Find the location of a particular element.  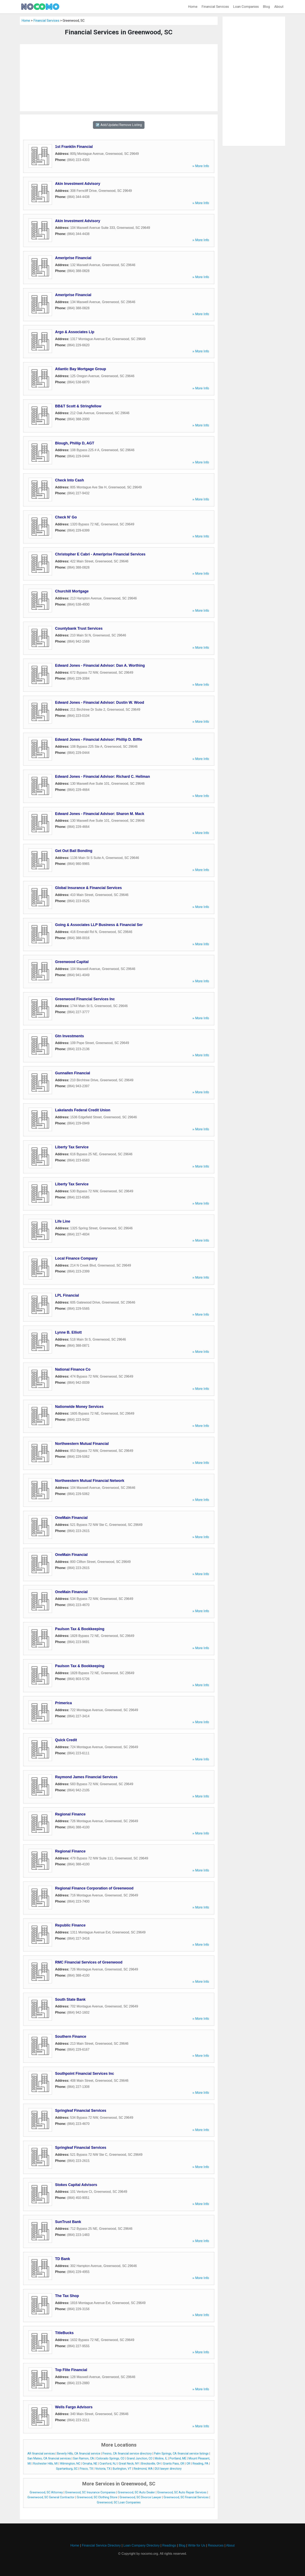

» More Info is located at coordinates (200, 166).